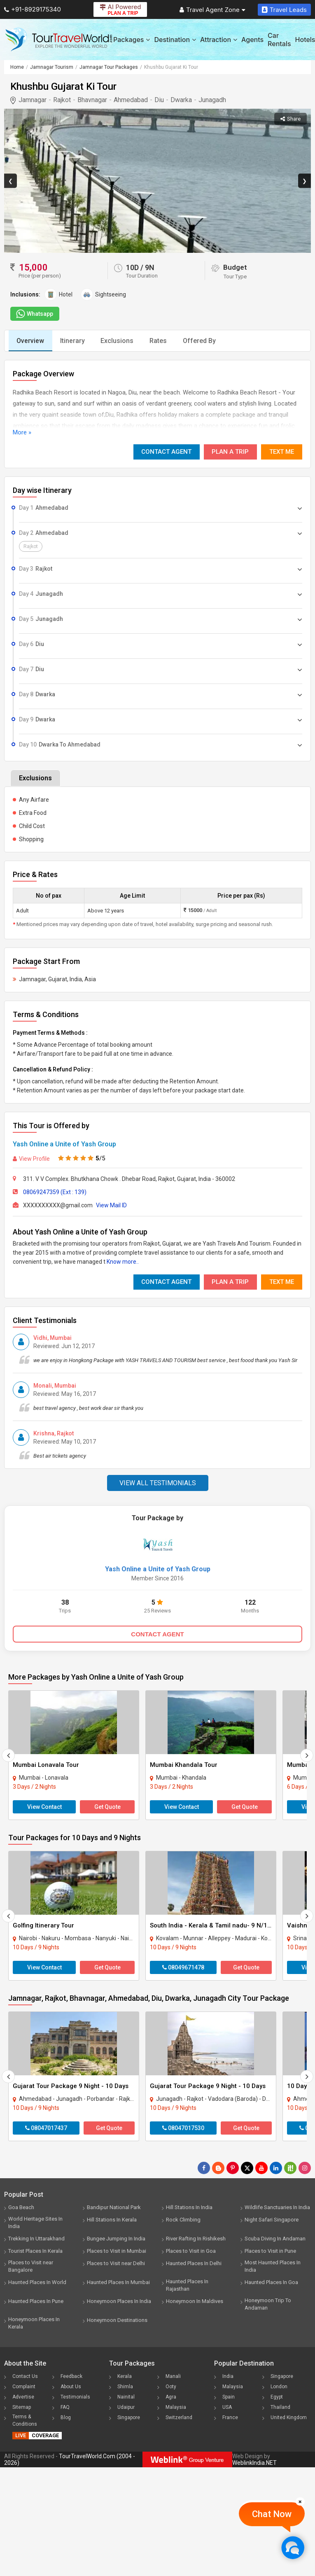 Image resolution: width=315 pixels, height=2576 pixels. I want to click on Honeymoon Places In India, so click(119, 2301).